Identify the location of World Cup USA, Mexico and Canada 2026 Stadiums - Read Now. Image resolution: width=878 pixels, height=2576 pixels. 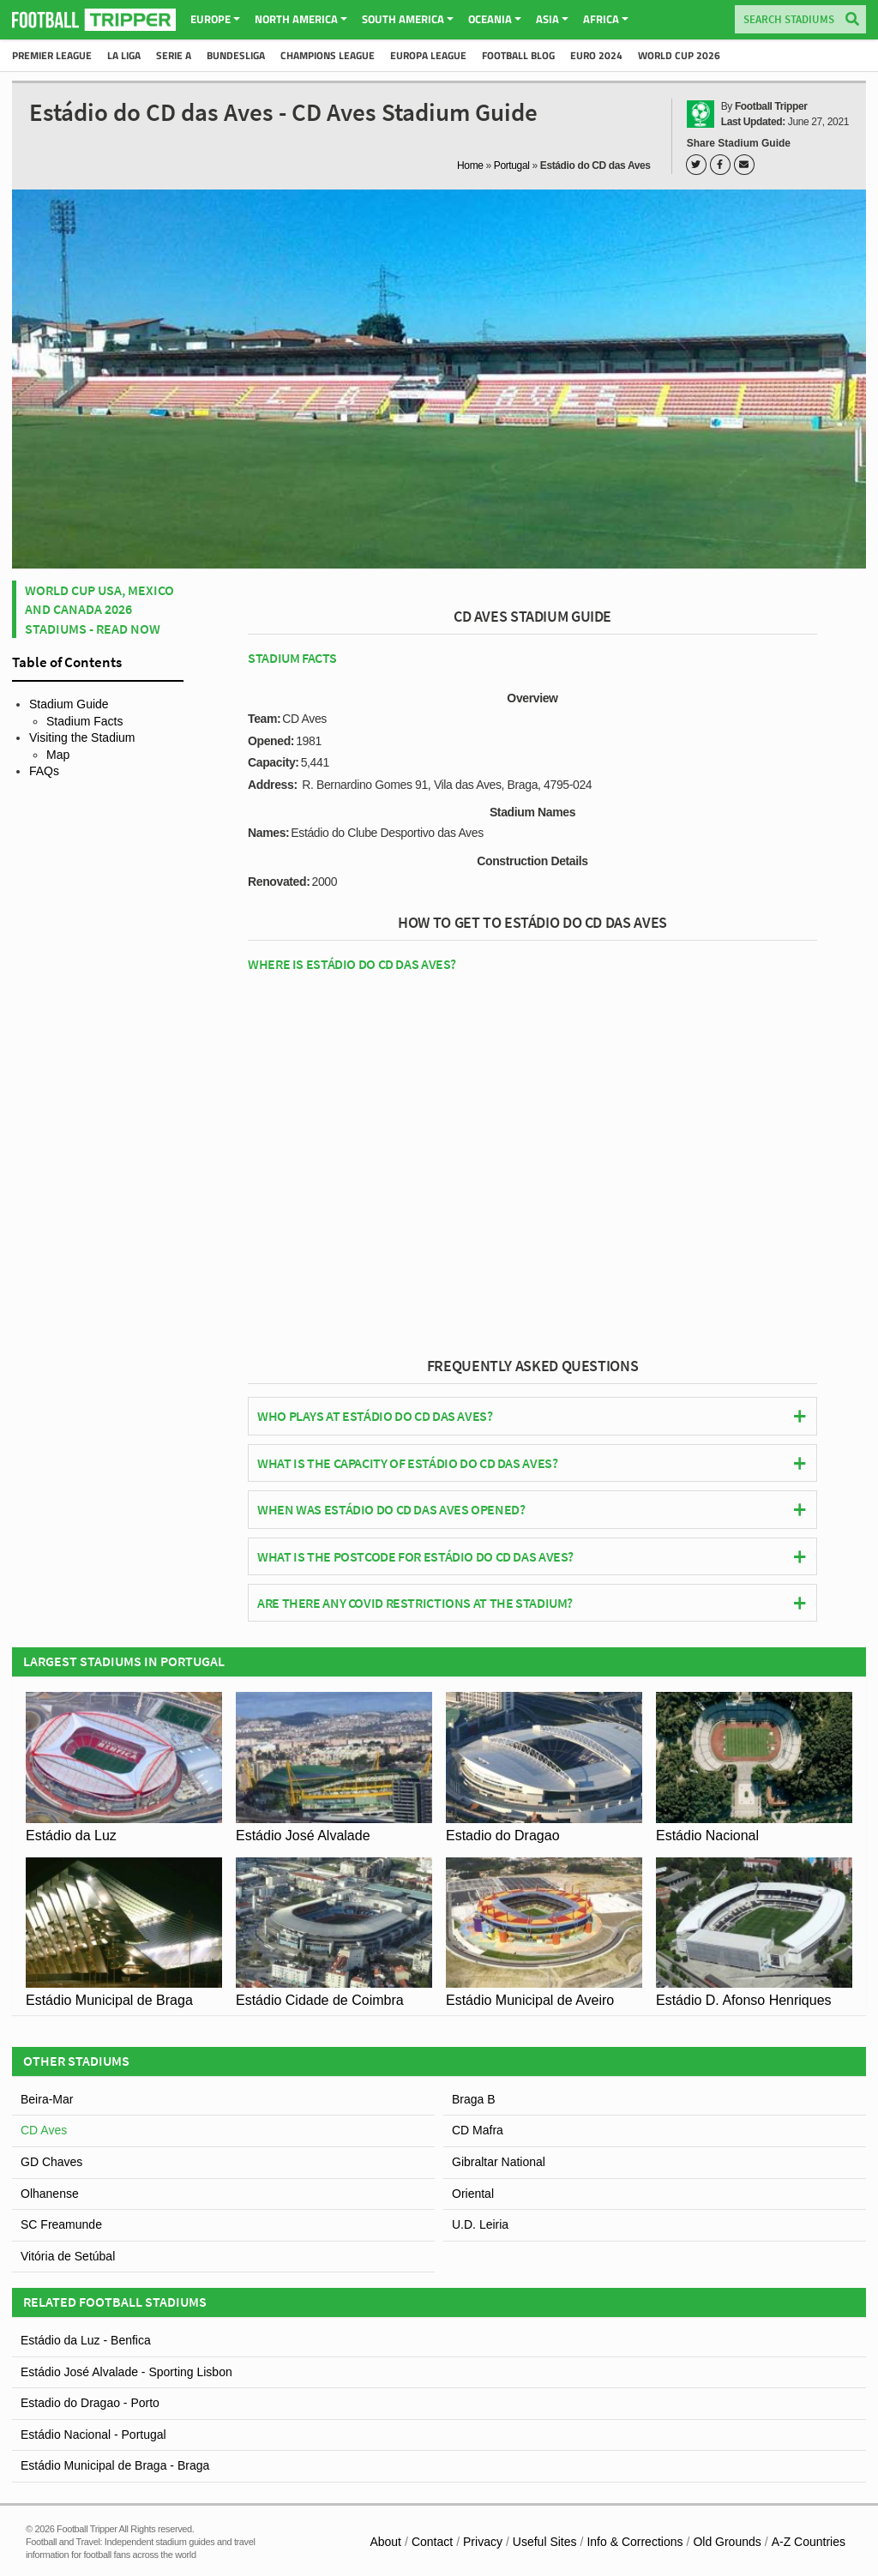
(99, 609).